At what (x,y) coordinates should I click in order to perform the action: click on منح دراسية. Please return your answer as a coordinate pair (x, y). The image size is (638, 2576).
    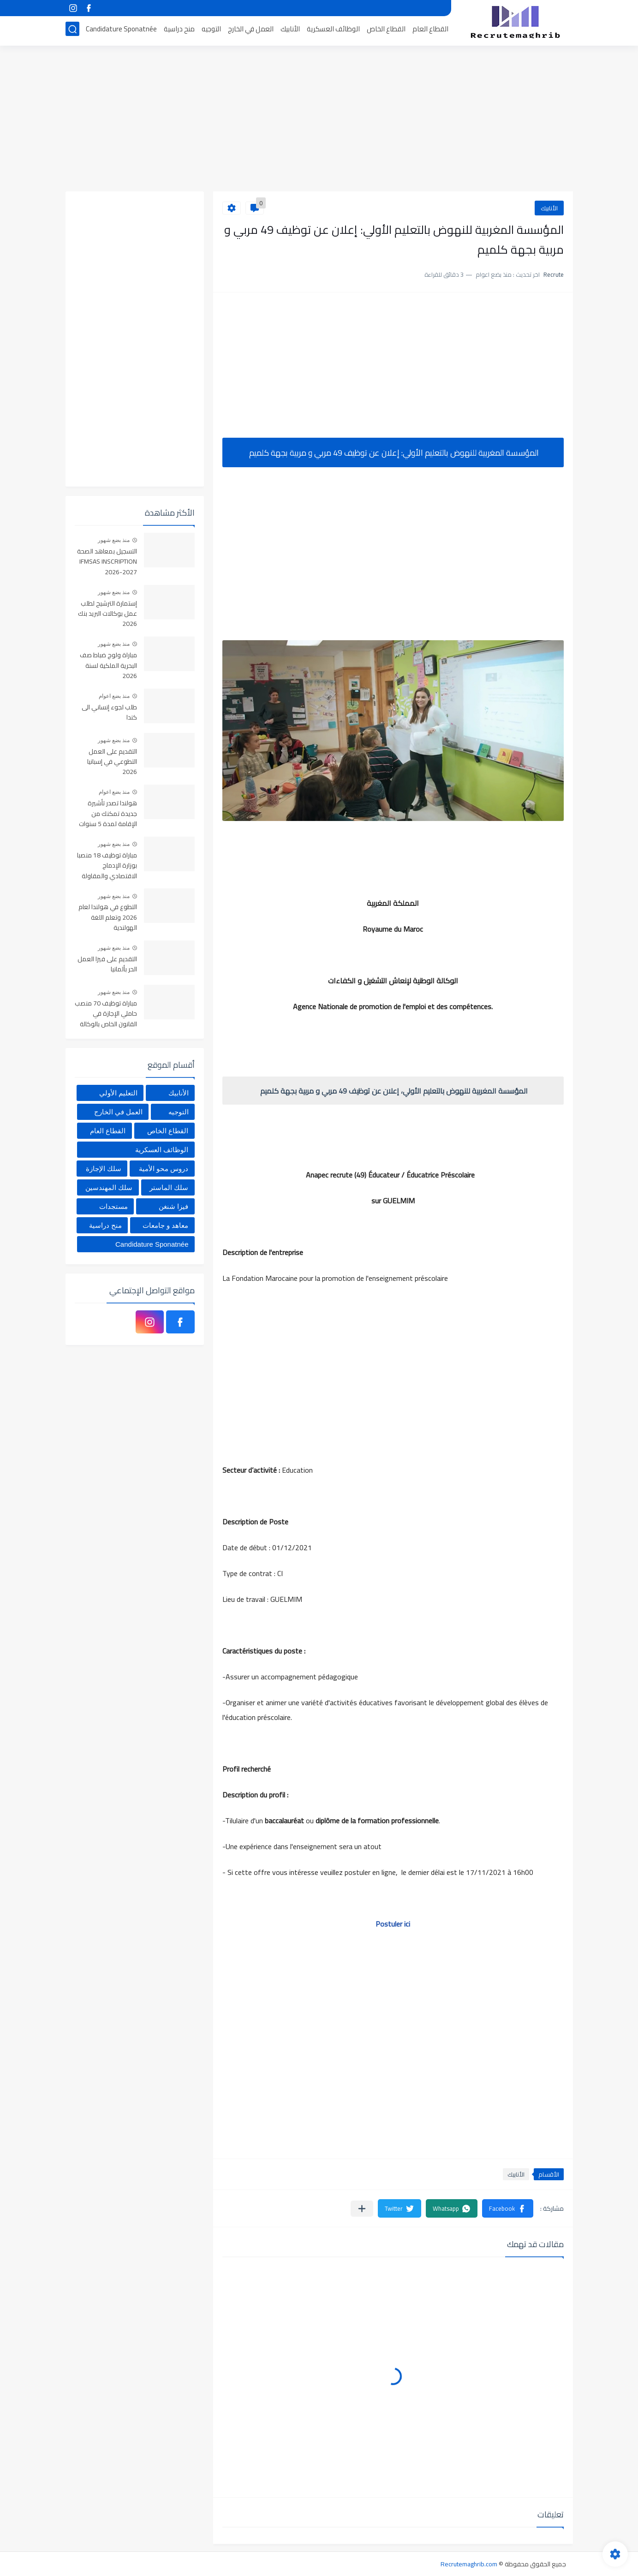
    Looking at the image, I should click on (179, 30).